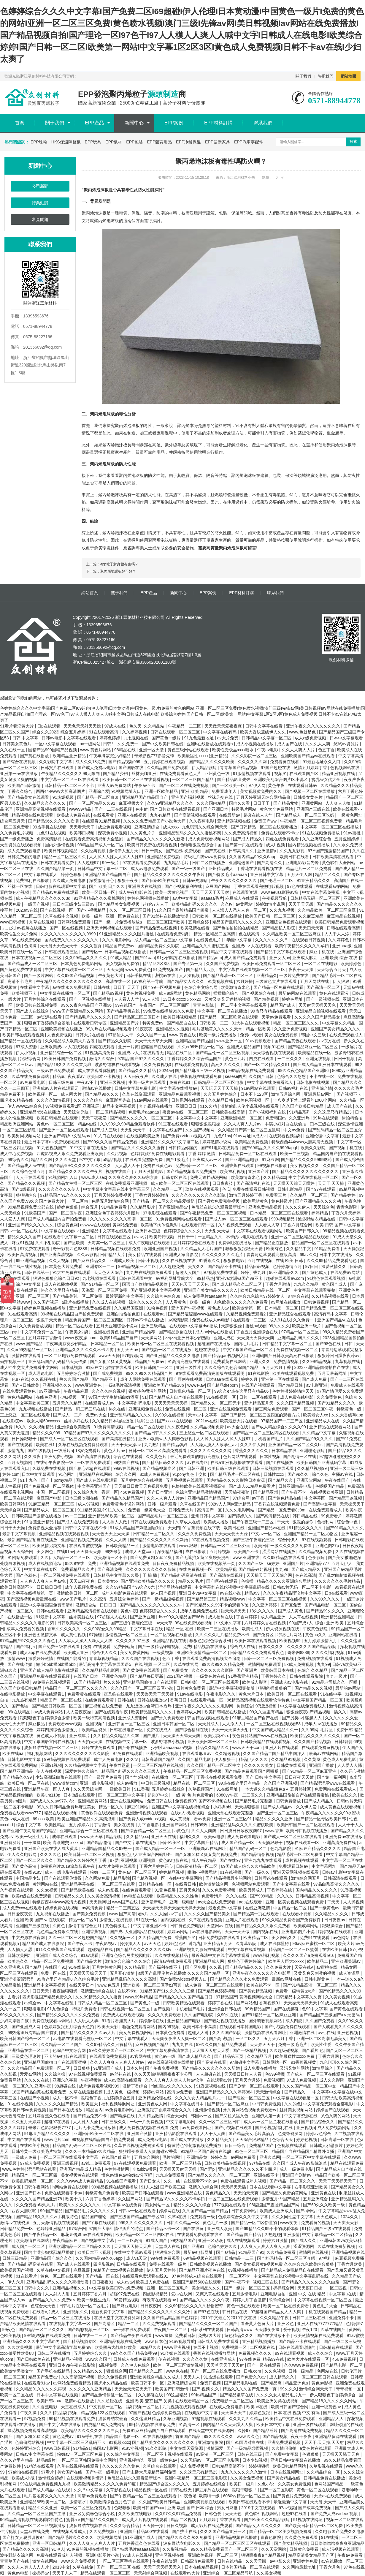 The width and height of the screenshot is (365, 2576). I want to click on 粉嫩av一区二区三区免费, so click(80, 2454).